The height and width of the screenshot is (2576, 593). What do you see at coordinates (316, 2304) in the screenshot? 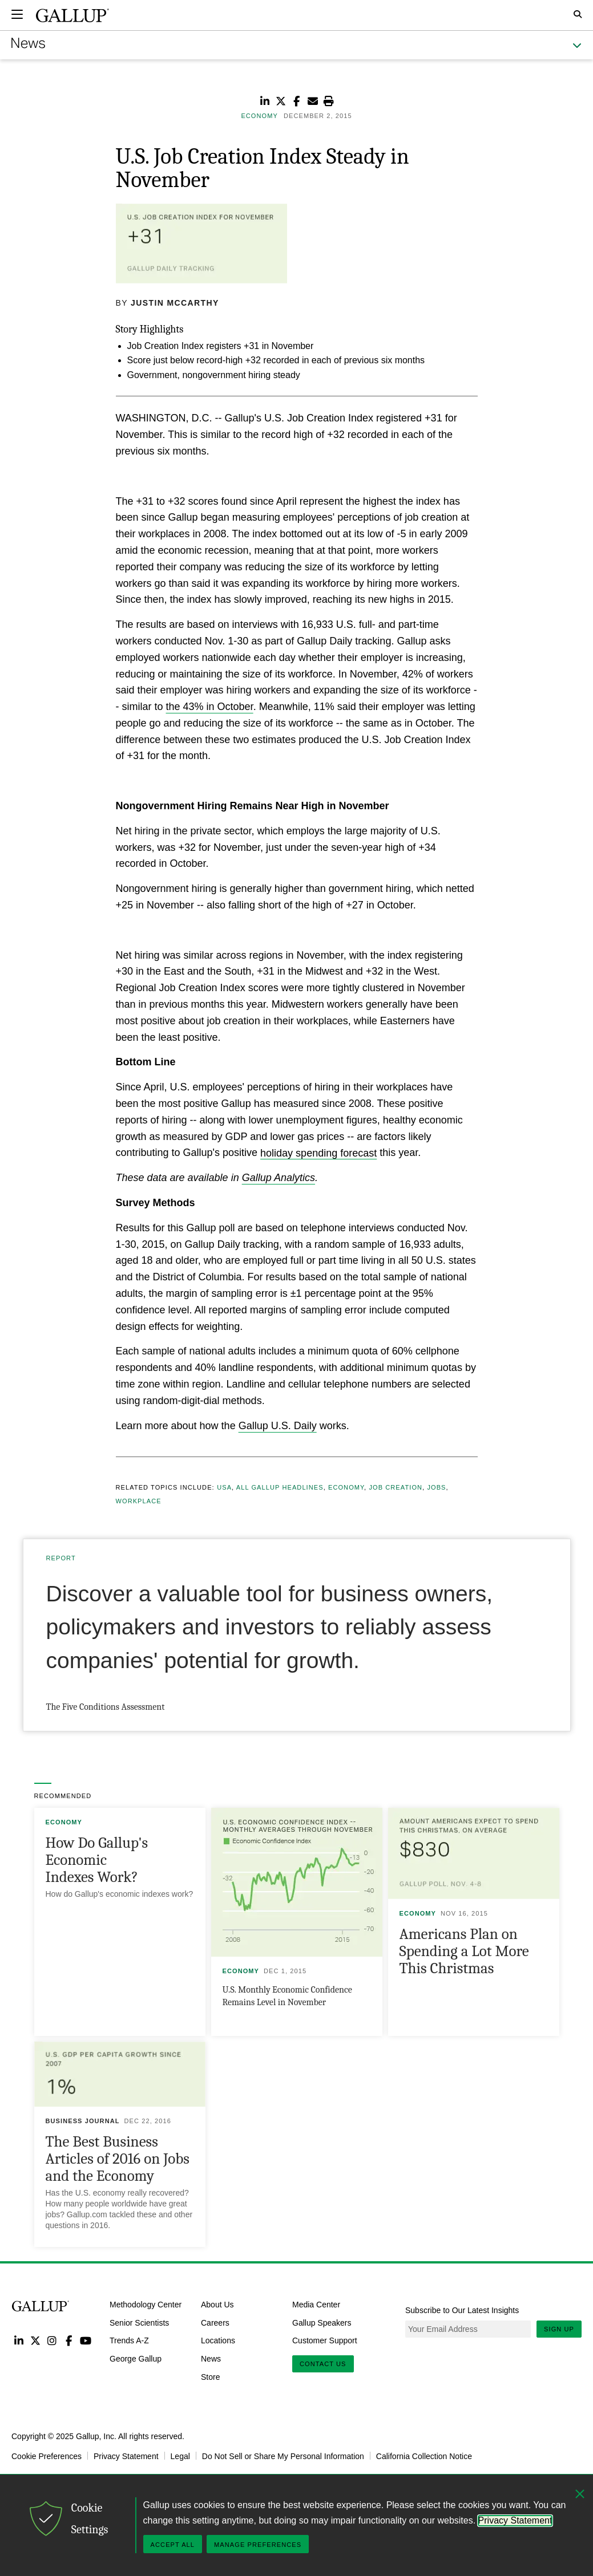
I see `Media Center` at bounding box center [316, 2304].